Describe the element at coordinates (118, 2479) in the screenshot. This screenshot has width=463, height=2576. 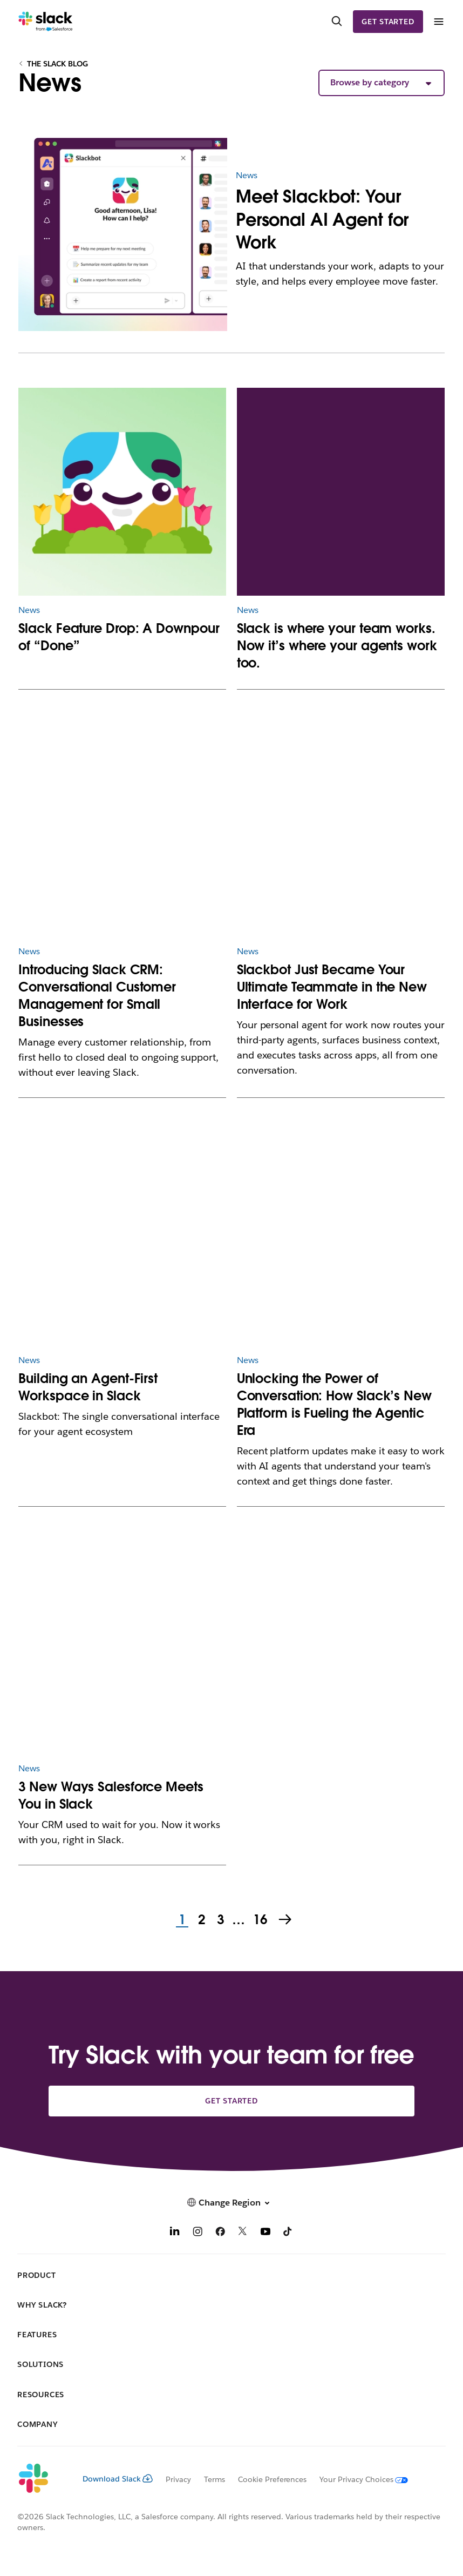
I see `Download Slack` at that location.